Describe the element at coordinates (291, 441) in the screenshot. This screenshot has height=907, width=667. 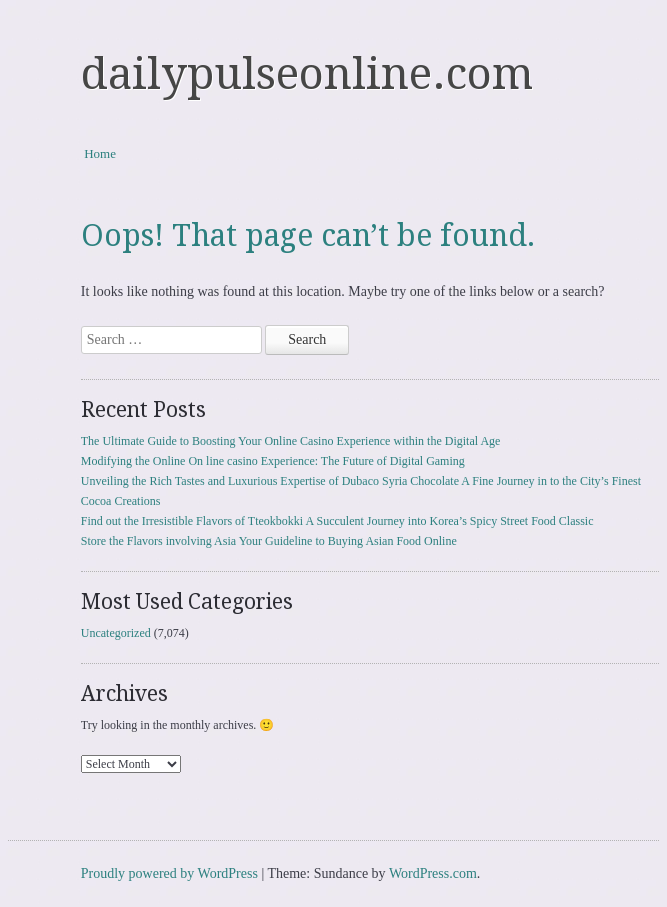
I see `The Ultimate Guide to Boosting Your Online Casino Experience within the Digital Age` at that location.